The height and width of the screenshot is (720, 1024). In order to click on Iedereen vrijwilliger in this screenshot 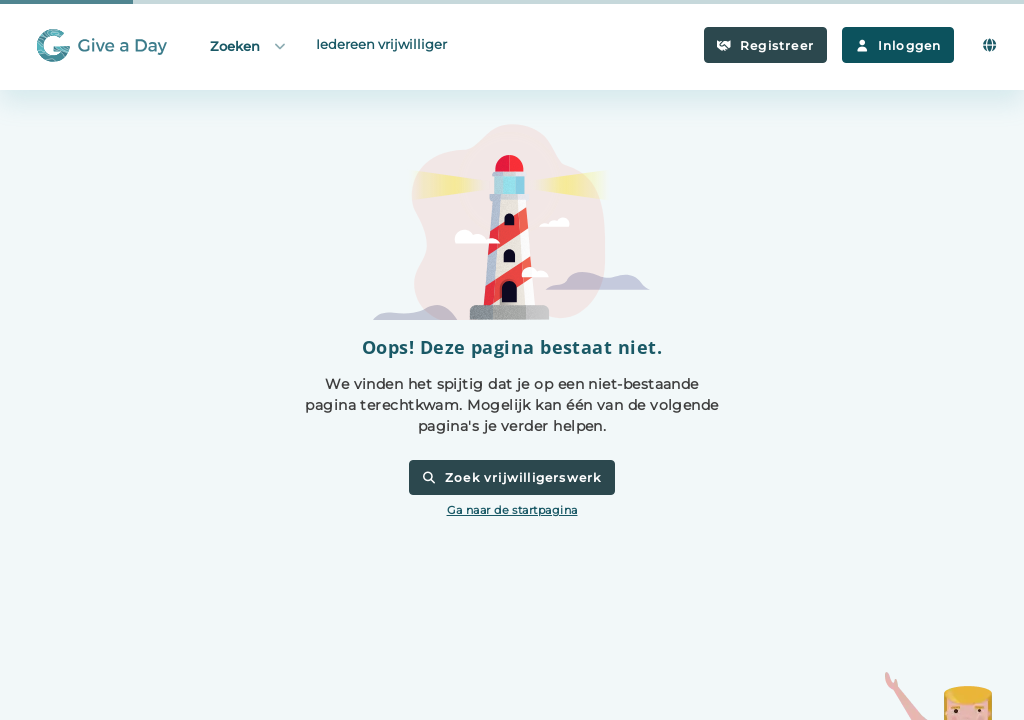, I will do `click(381, 44)`.